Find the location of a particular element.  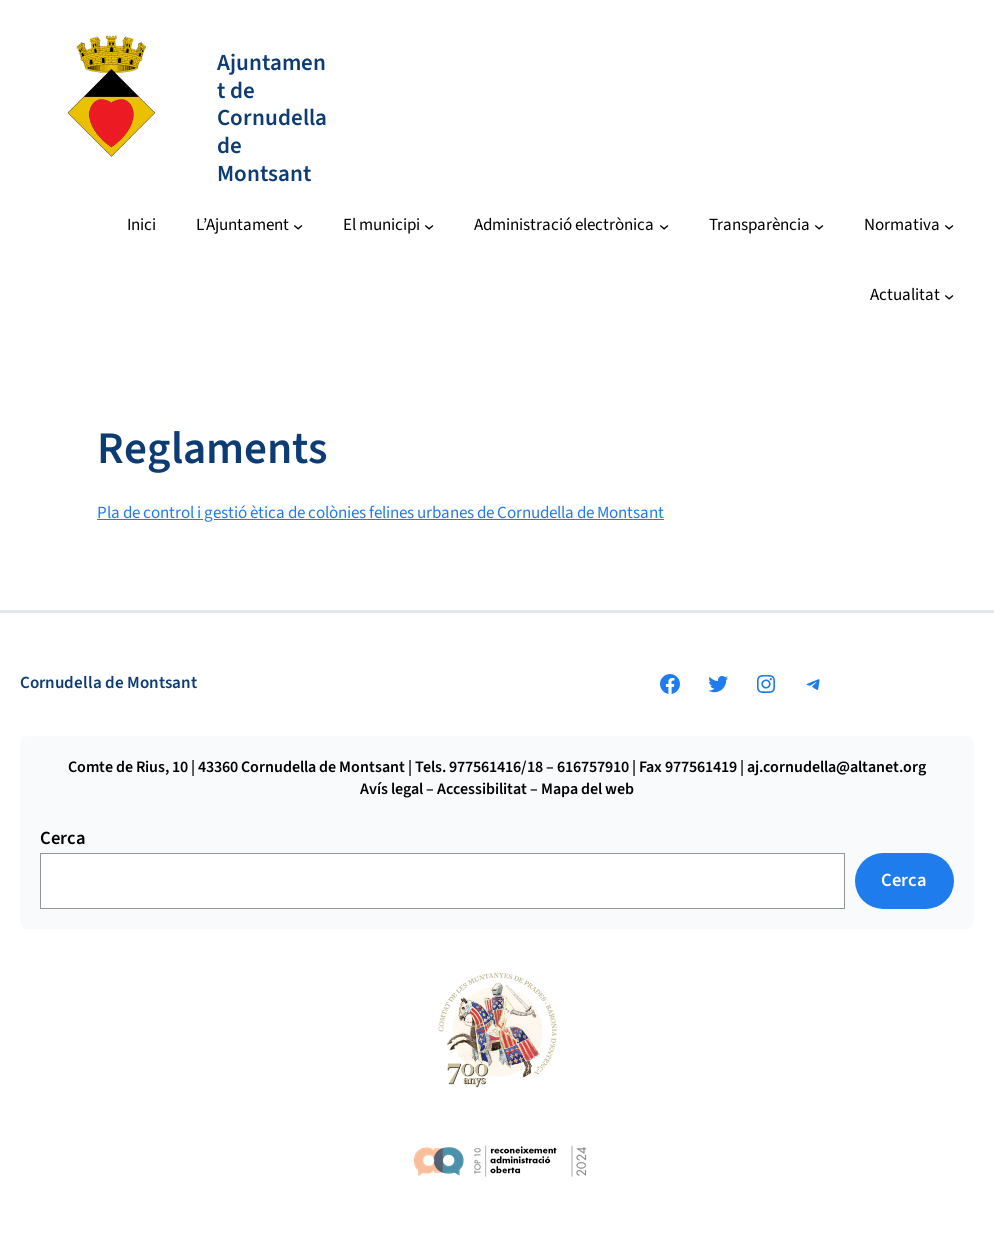

Cerca is located at coordinates (63, 838).